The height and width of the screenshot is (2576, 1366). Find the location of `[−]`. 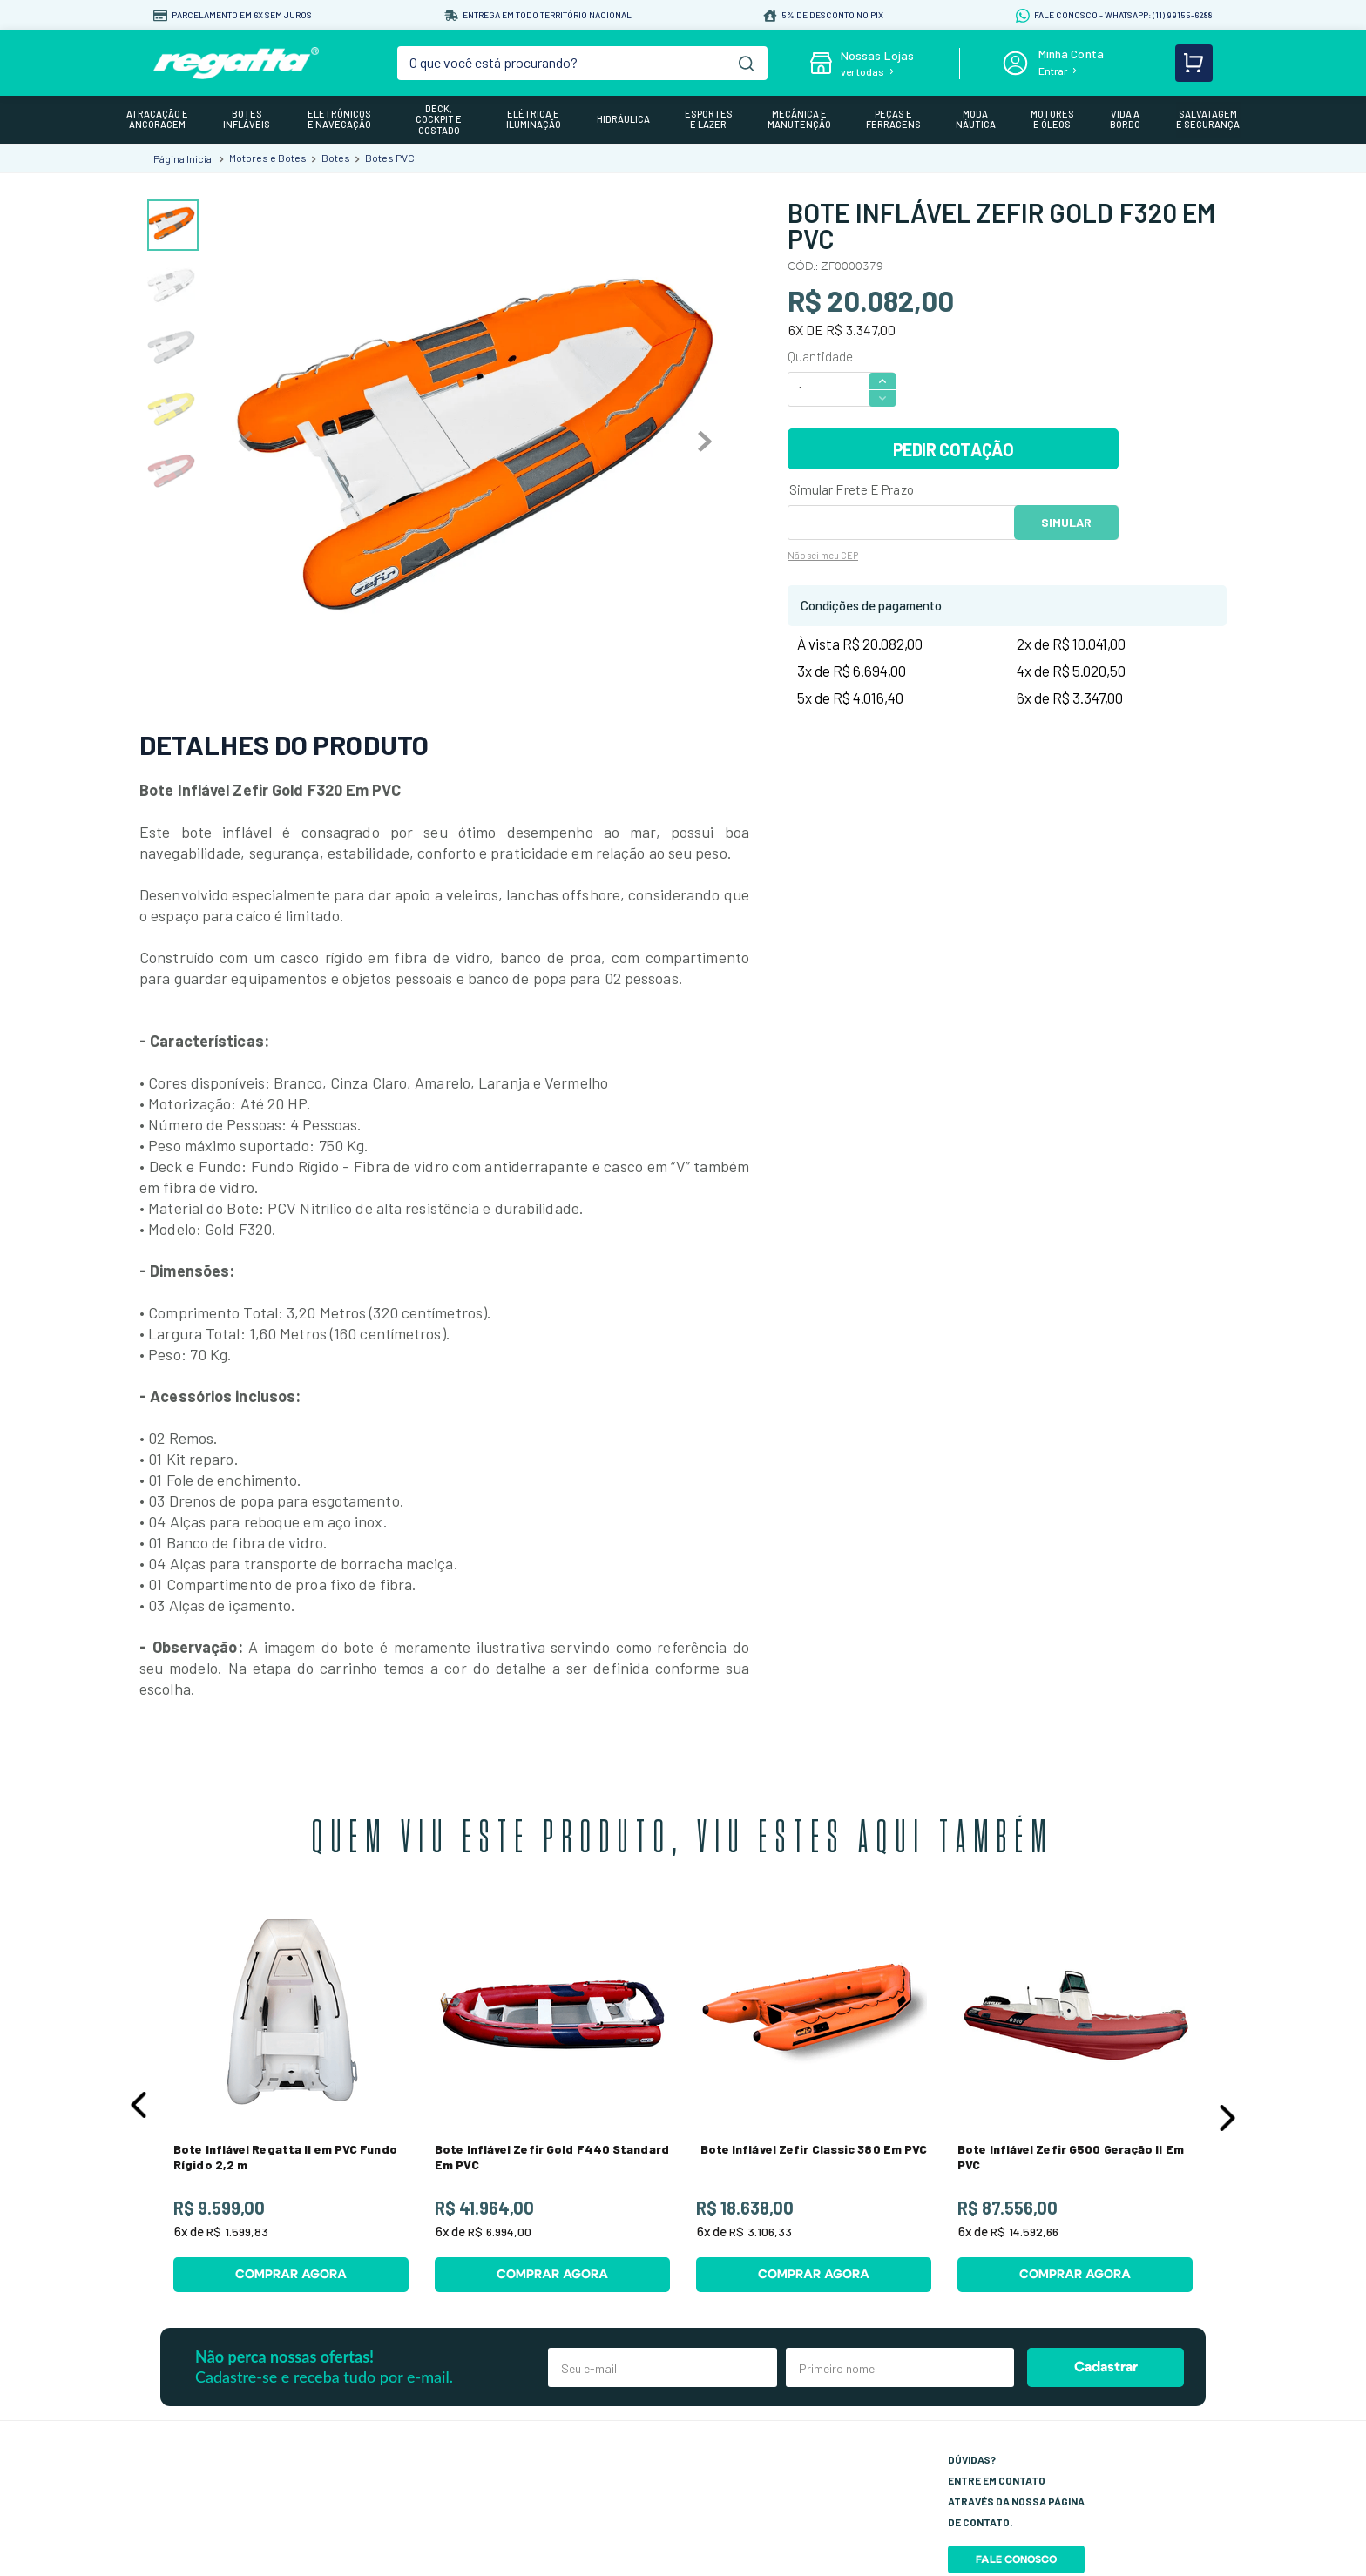

[−] is located at coordinates (882, 398).